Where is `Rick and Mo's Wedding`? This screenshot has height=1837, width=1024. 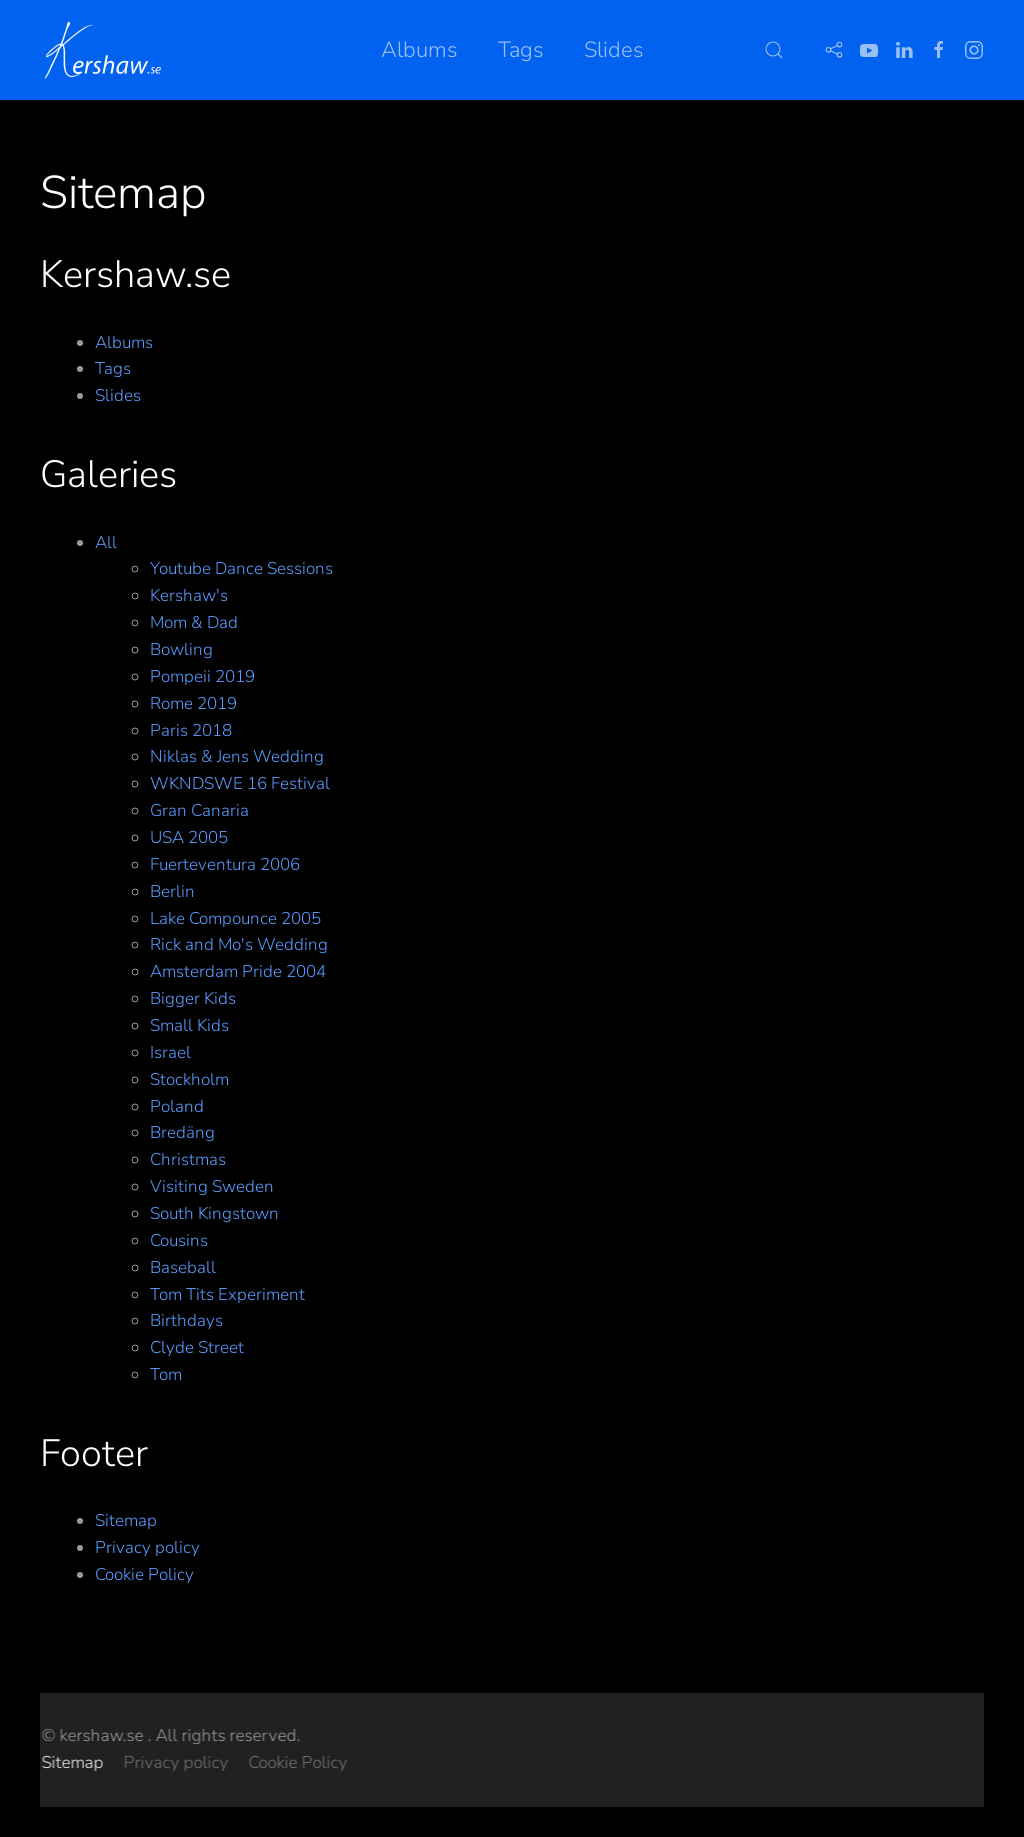 Rick and Mo's Wedding is located at coordinates (239, 944).